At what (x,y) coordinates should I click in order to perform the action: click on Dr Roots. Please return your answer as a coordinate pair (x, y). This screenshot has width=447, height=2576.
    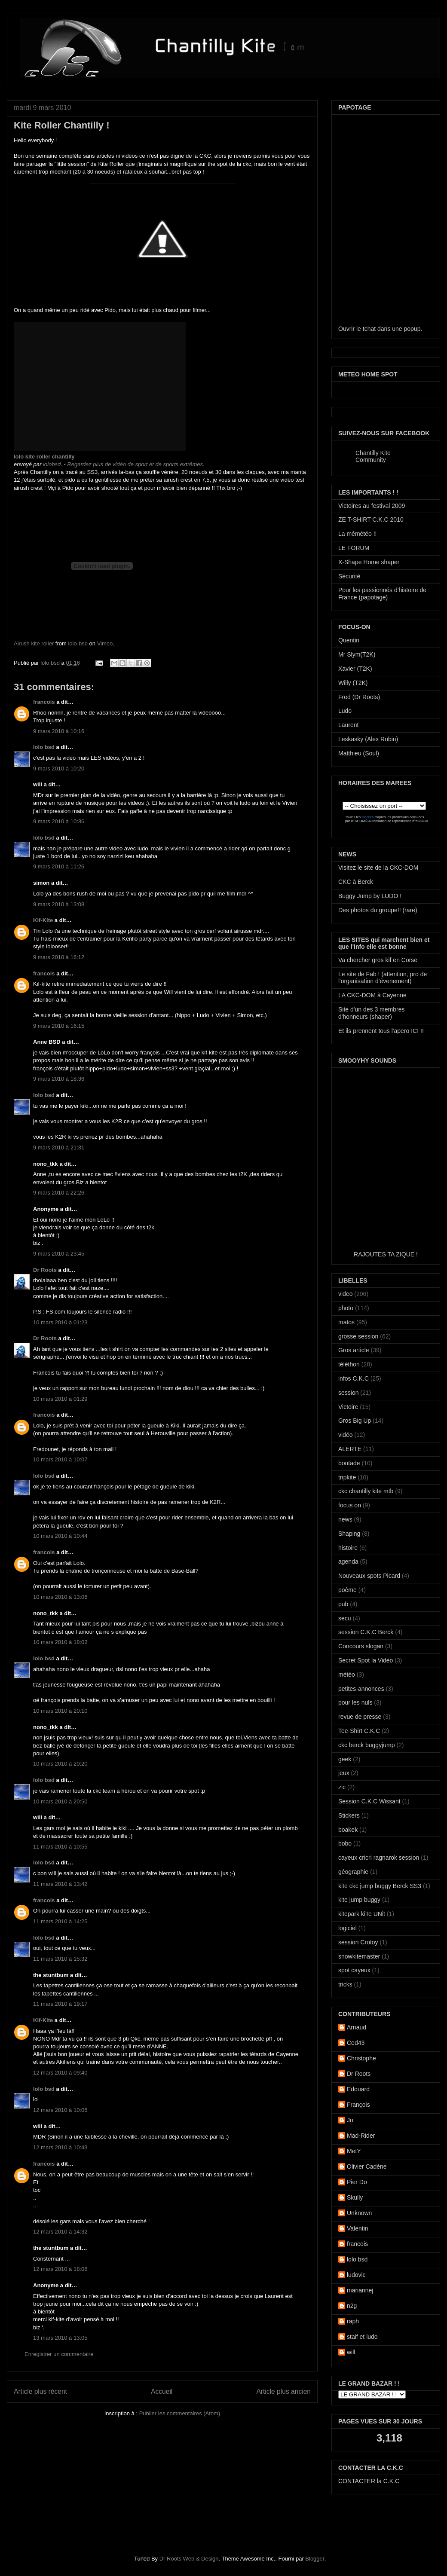
    Looking at the image, I should click on (45, 1270).